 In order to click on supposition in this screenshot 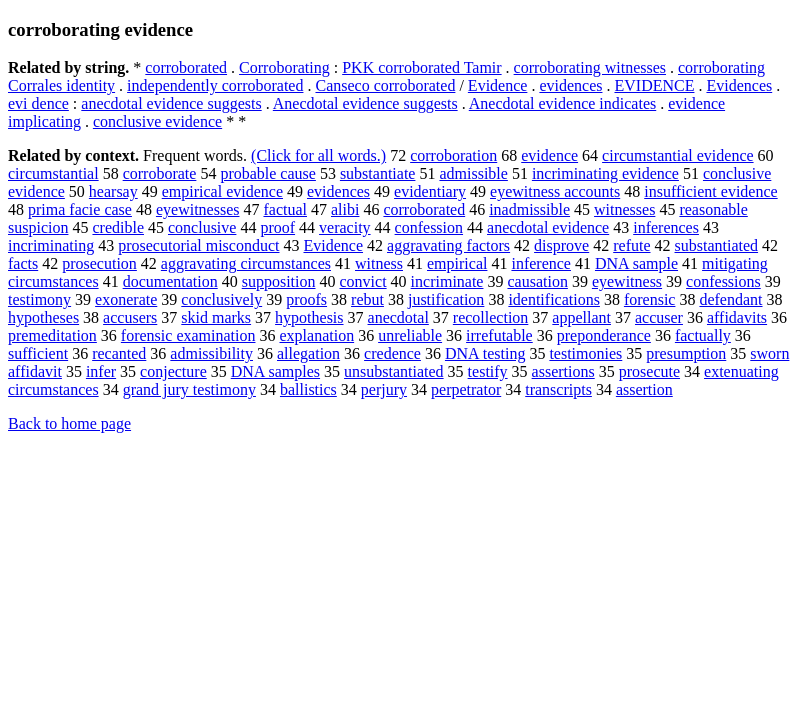, I will do `click(279, 281)`.